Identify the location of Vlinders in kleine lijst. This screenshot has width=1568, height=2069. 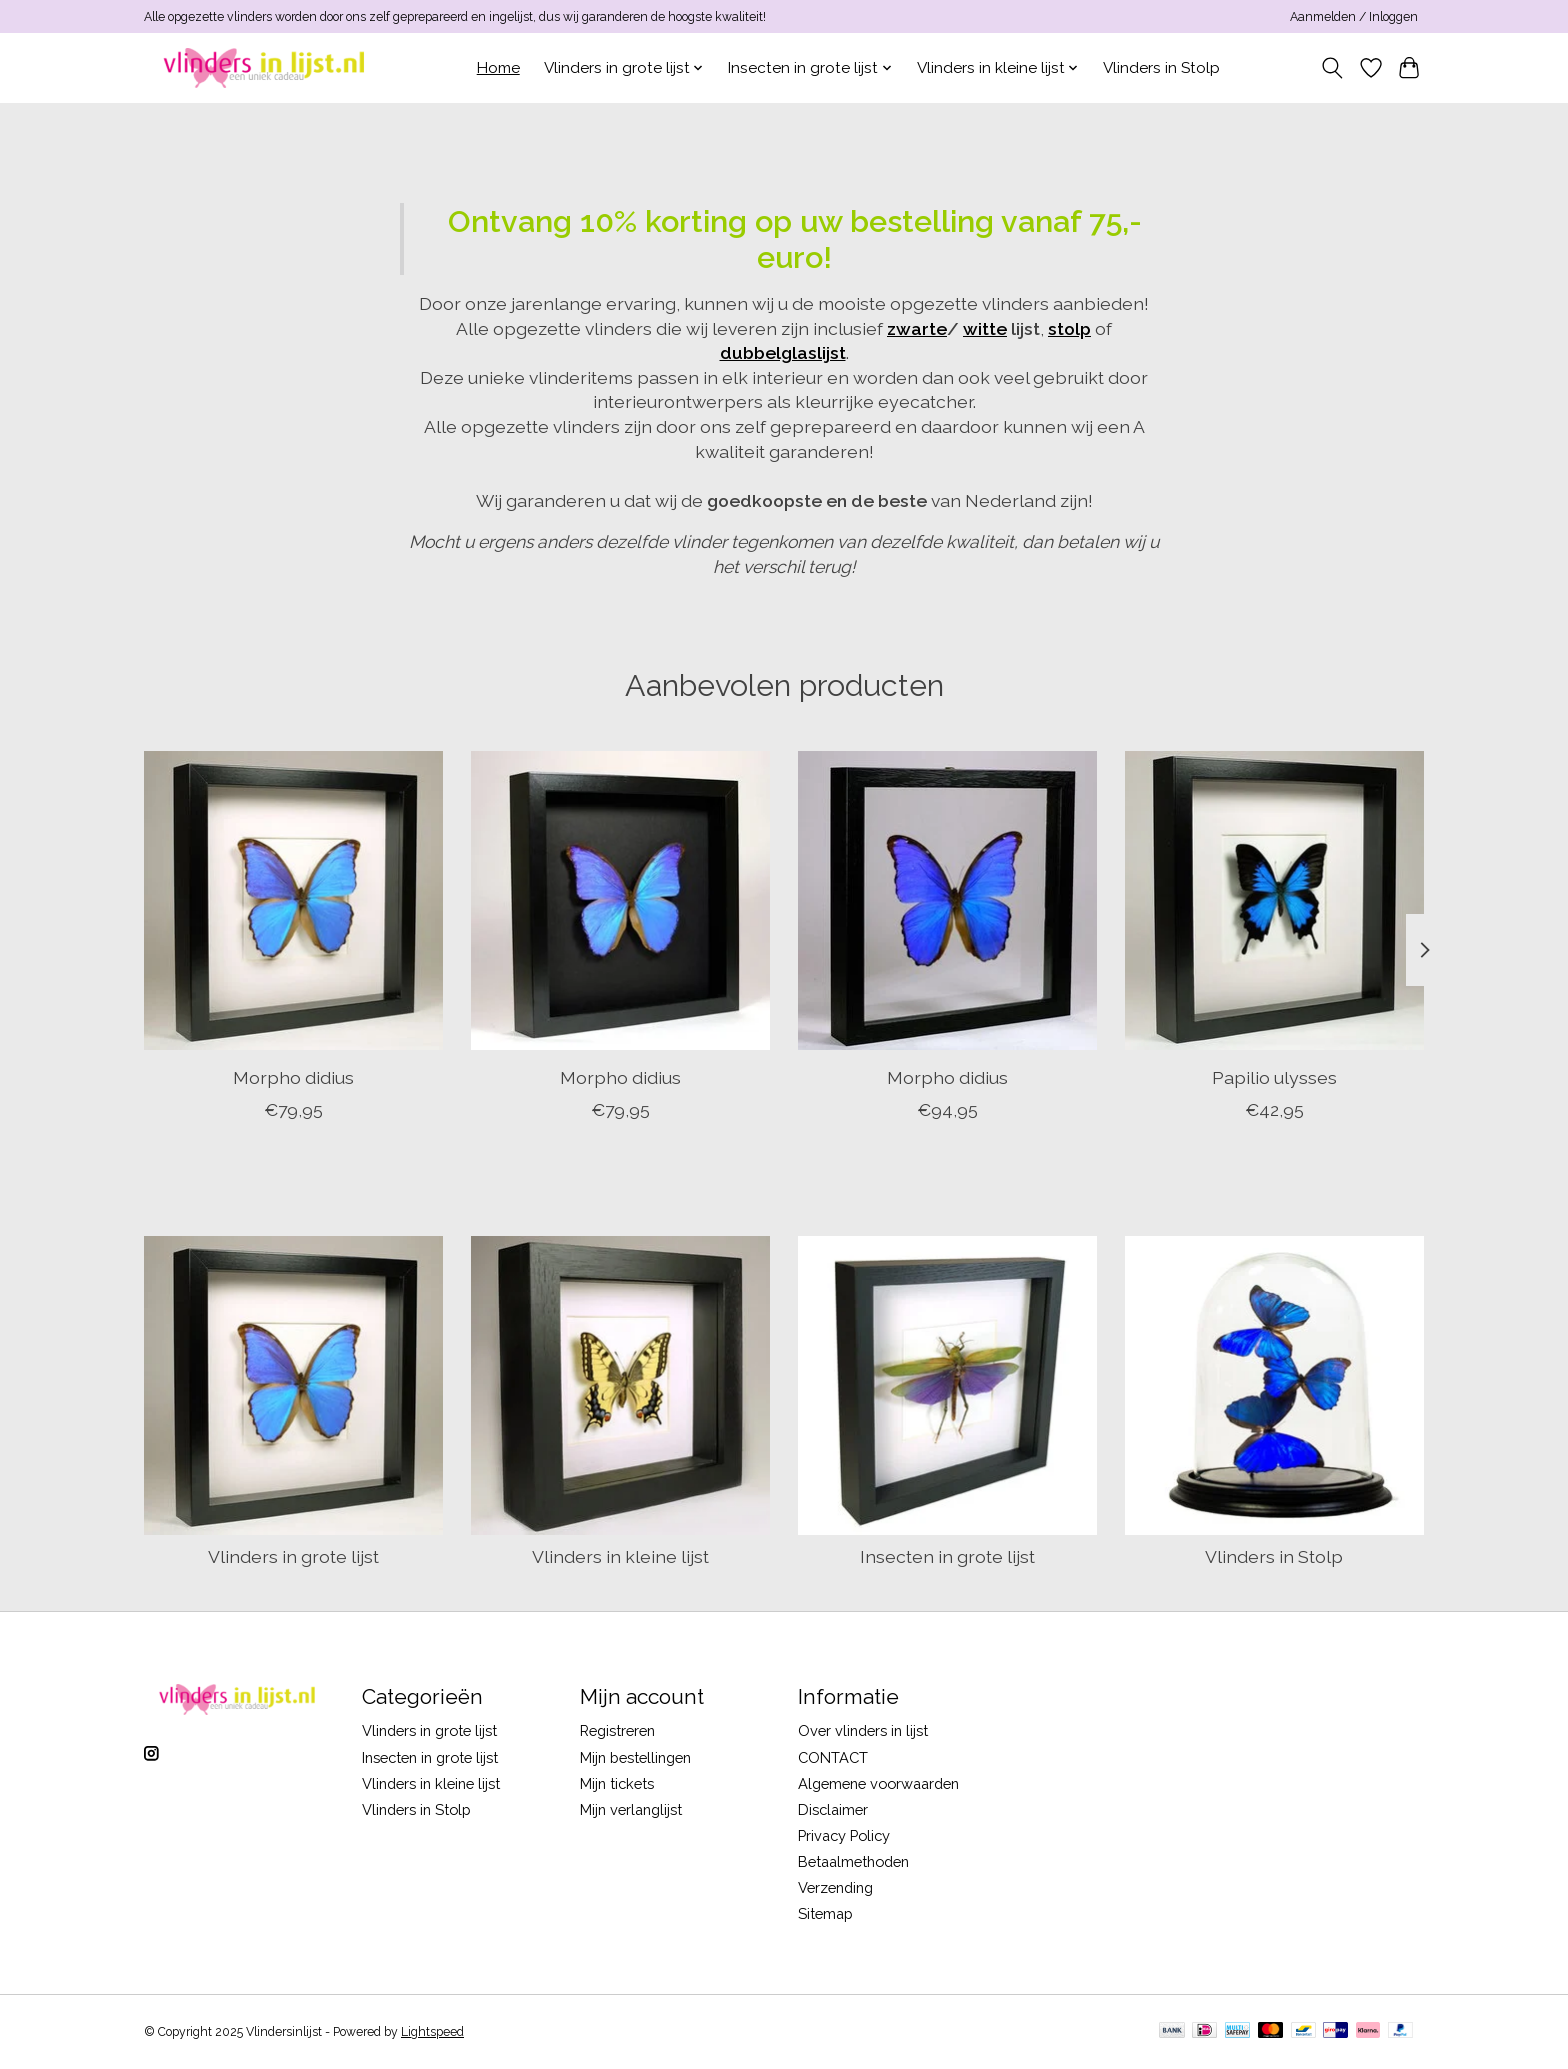
(620, 1556).